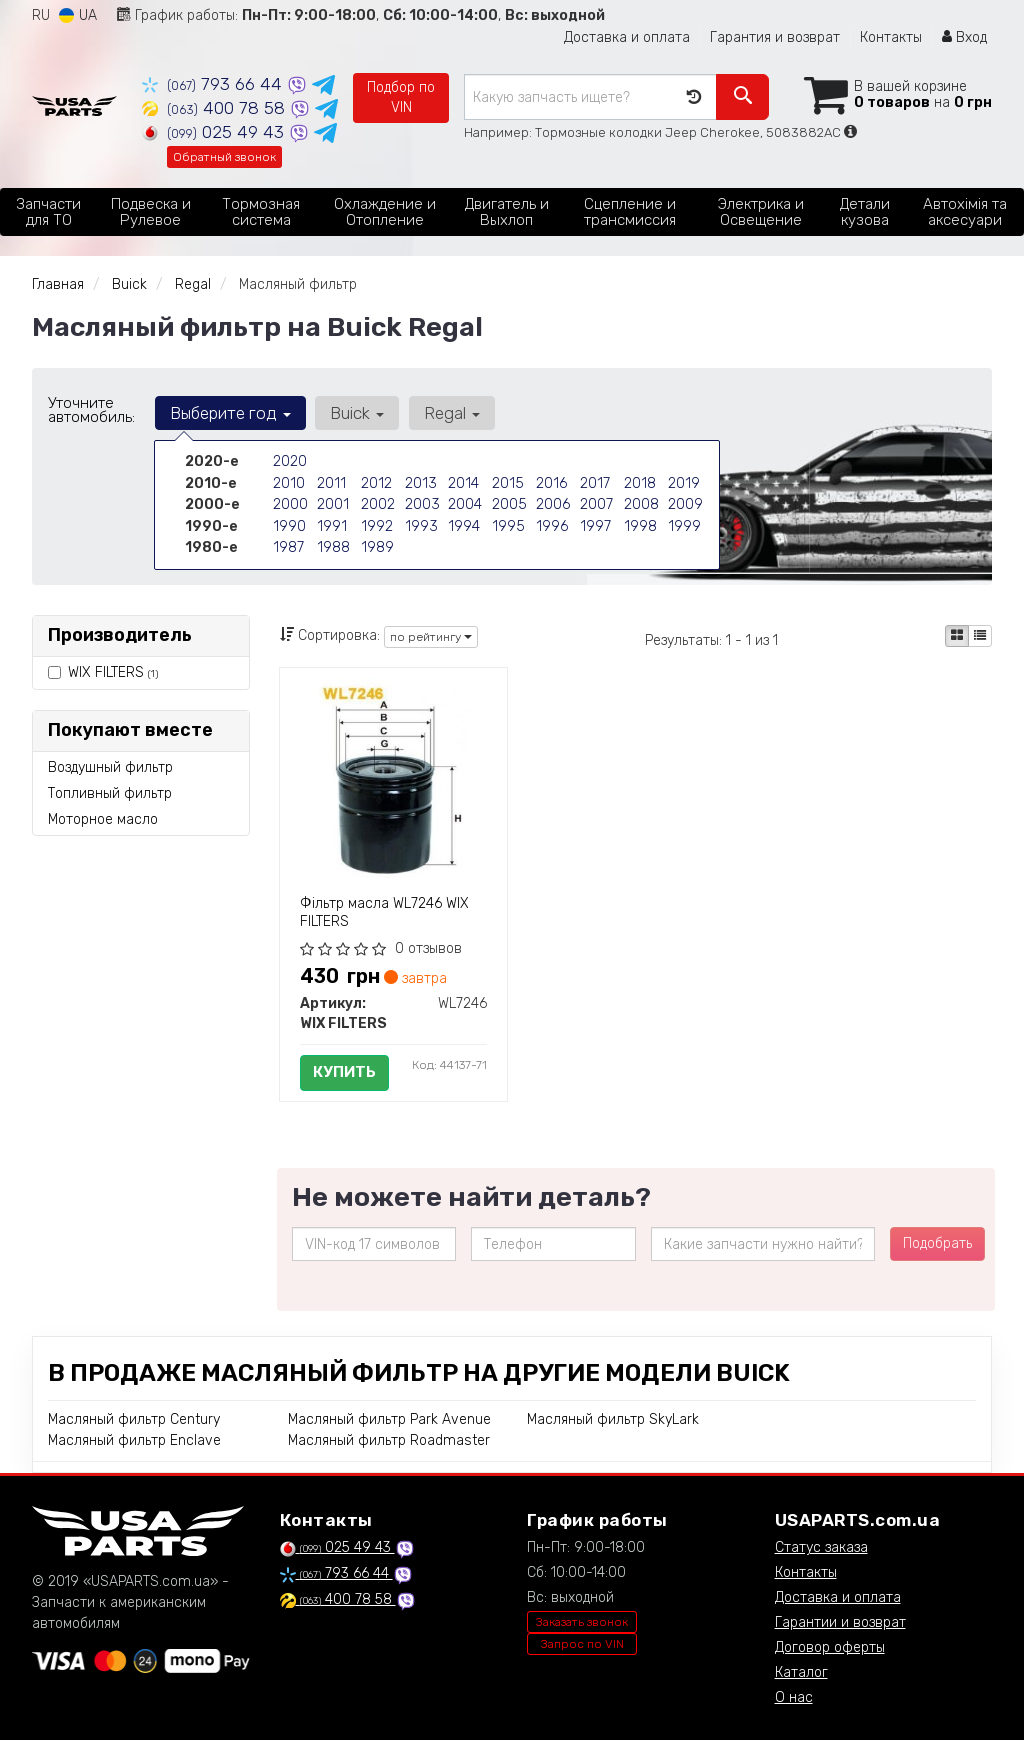 The image size is (1024, 1740). I want to click on Масляный фильтр SkyLark, so click(613, 1419).